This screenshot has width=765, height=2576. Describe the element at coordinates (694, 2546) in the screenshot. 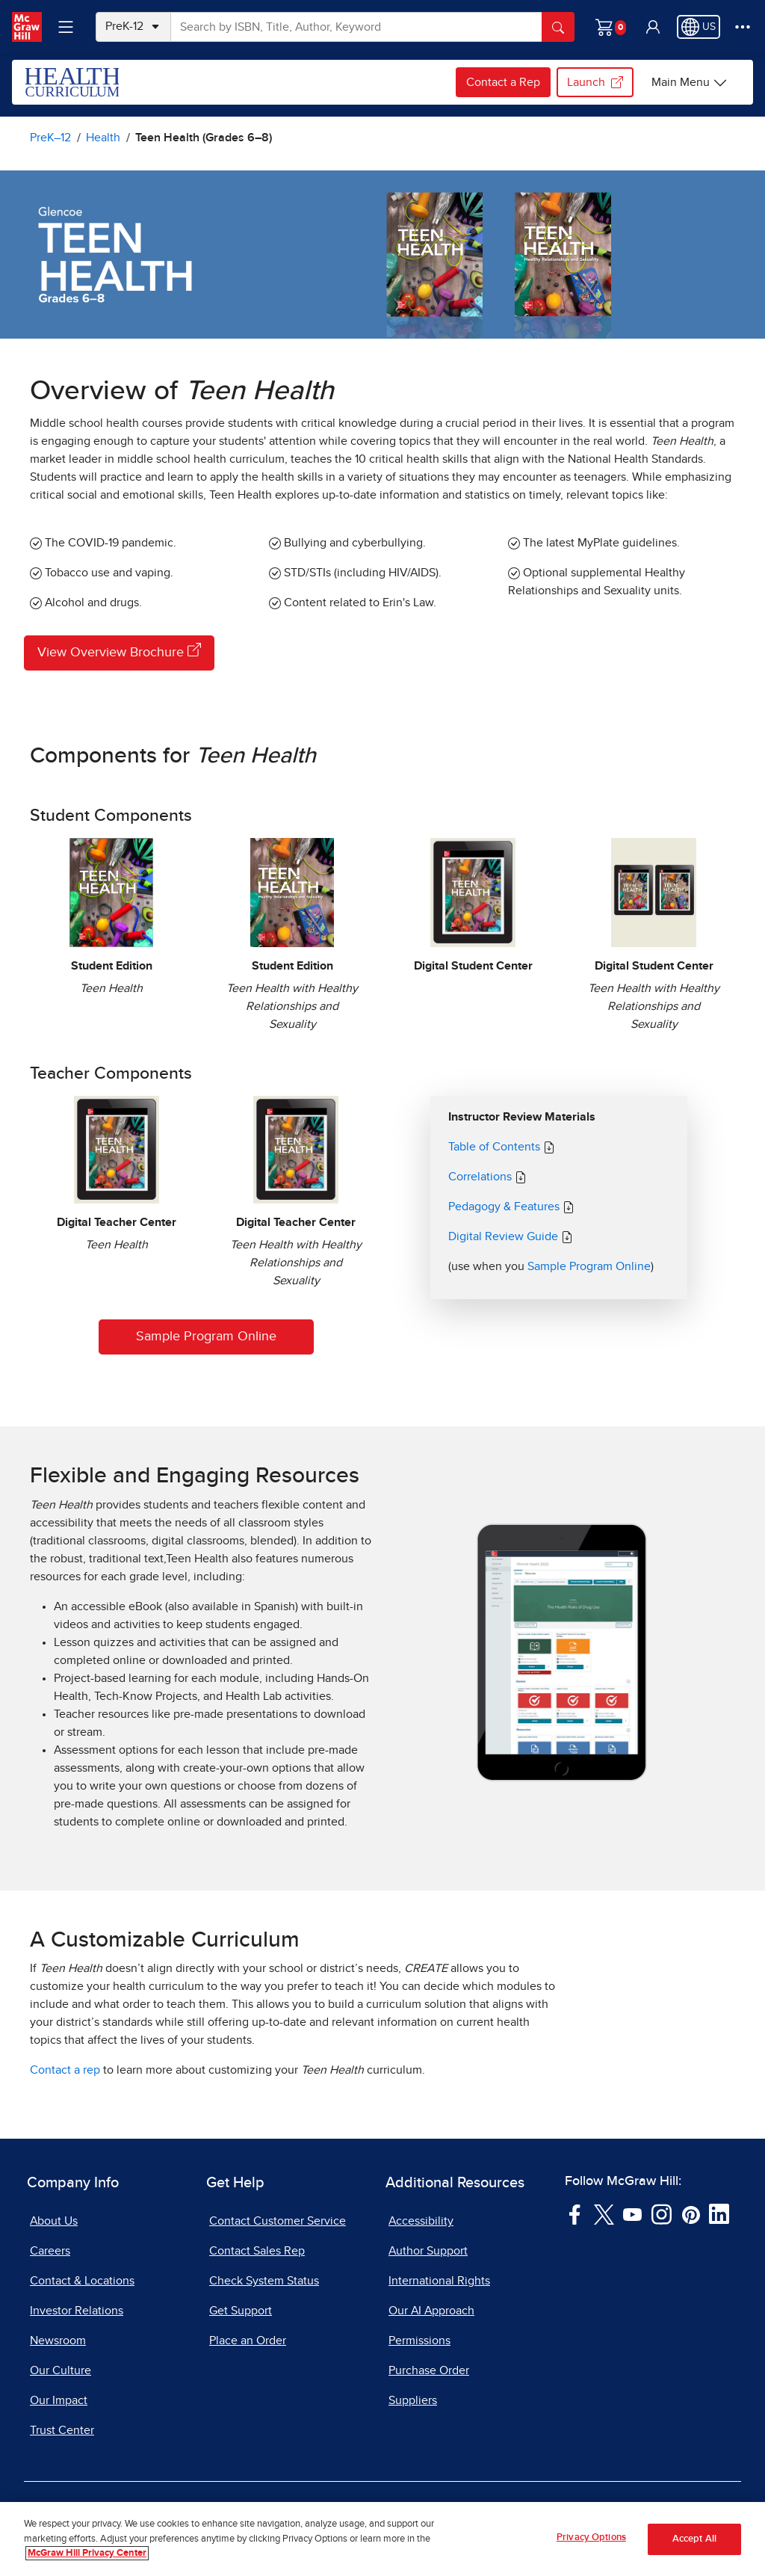

I see `Accept All` at that location.